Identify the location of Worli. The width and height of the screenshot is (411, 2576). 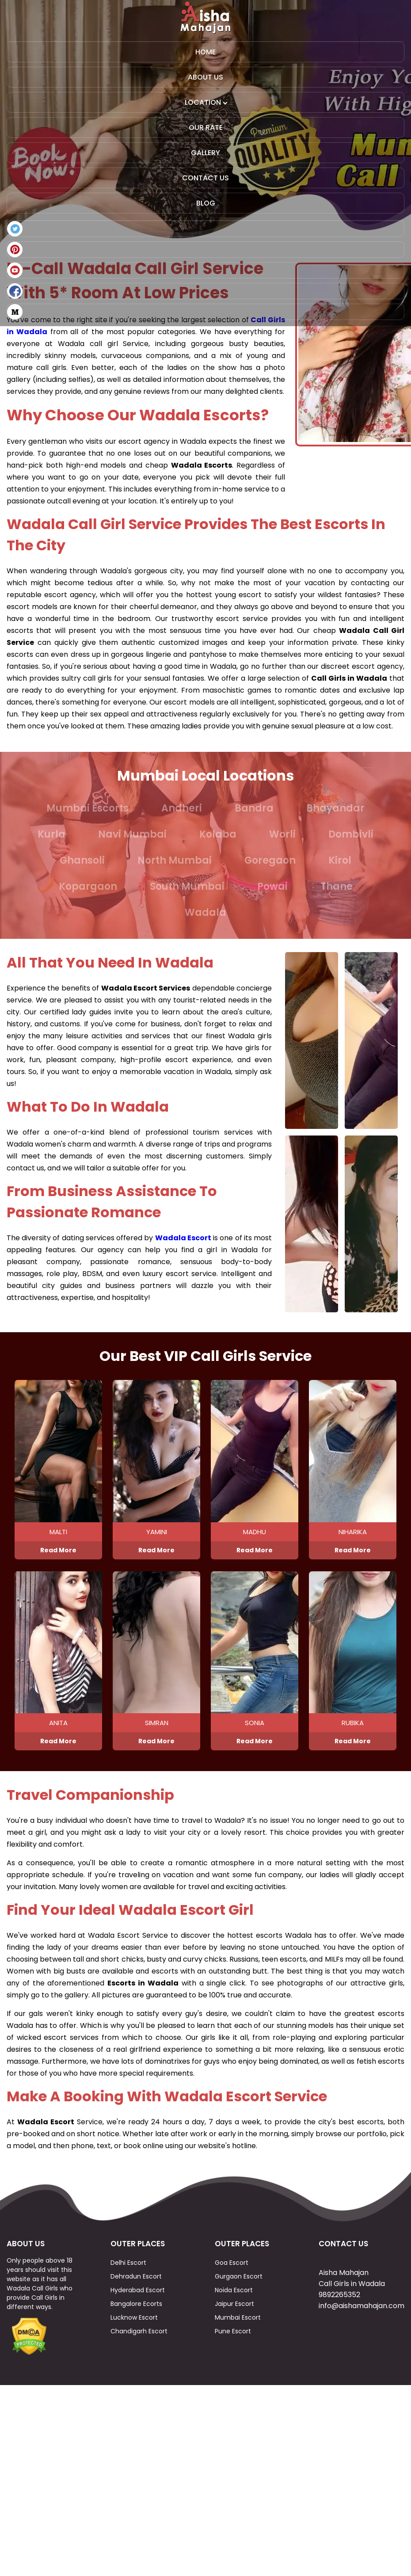
(282, 834).